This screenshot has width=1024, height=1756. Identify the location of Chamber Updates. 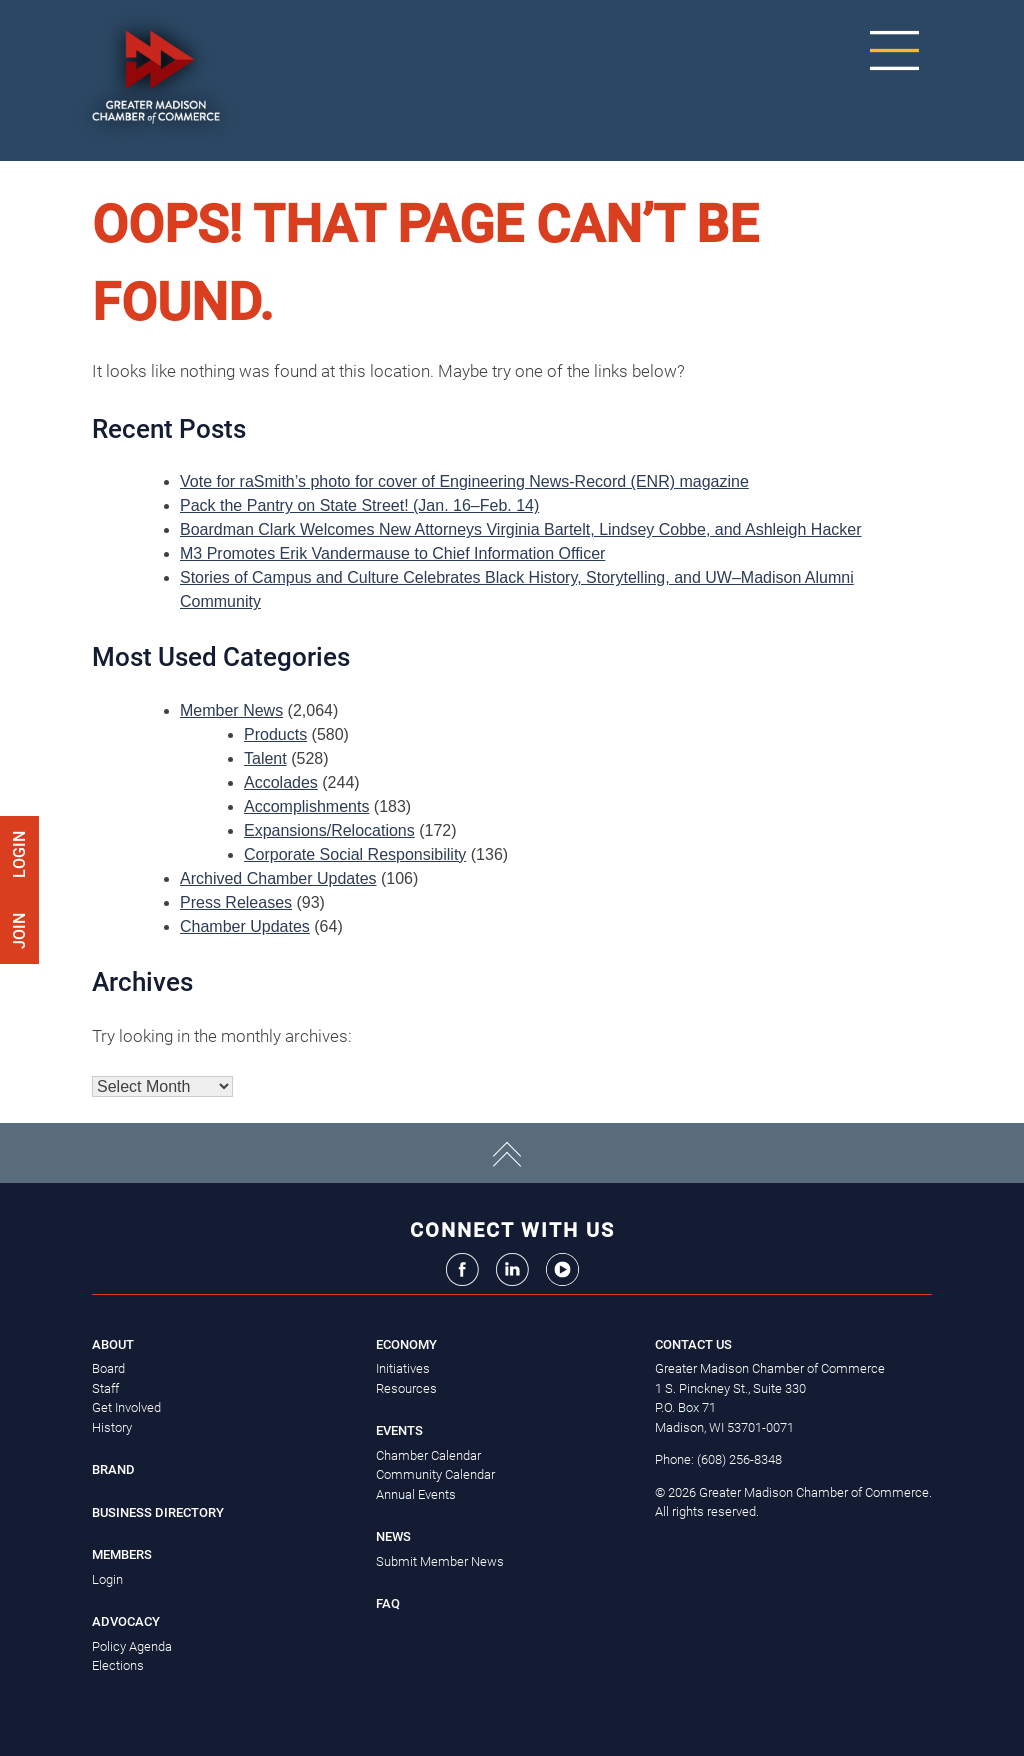
(245, 926).